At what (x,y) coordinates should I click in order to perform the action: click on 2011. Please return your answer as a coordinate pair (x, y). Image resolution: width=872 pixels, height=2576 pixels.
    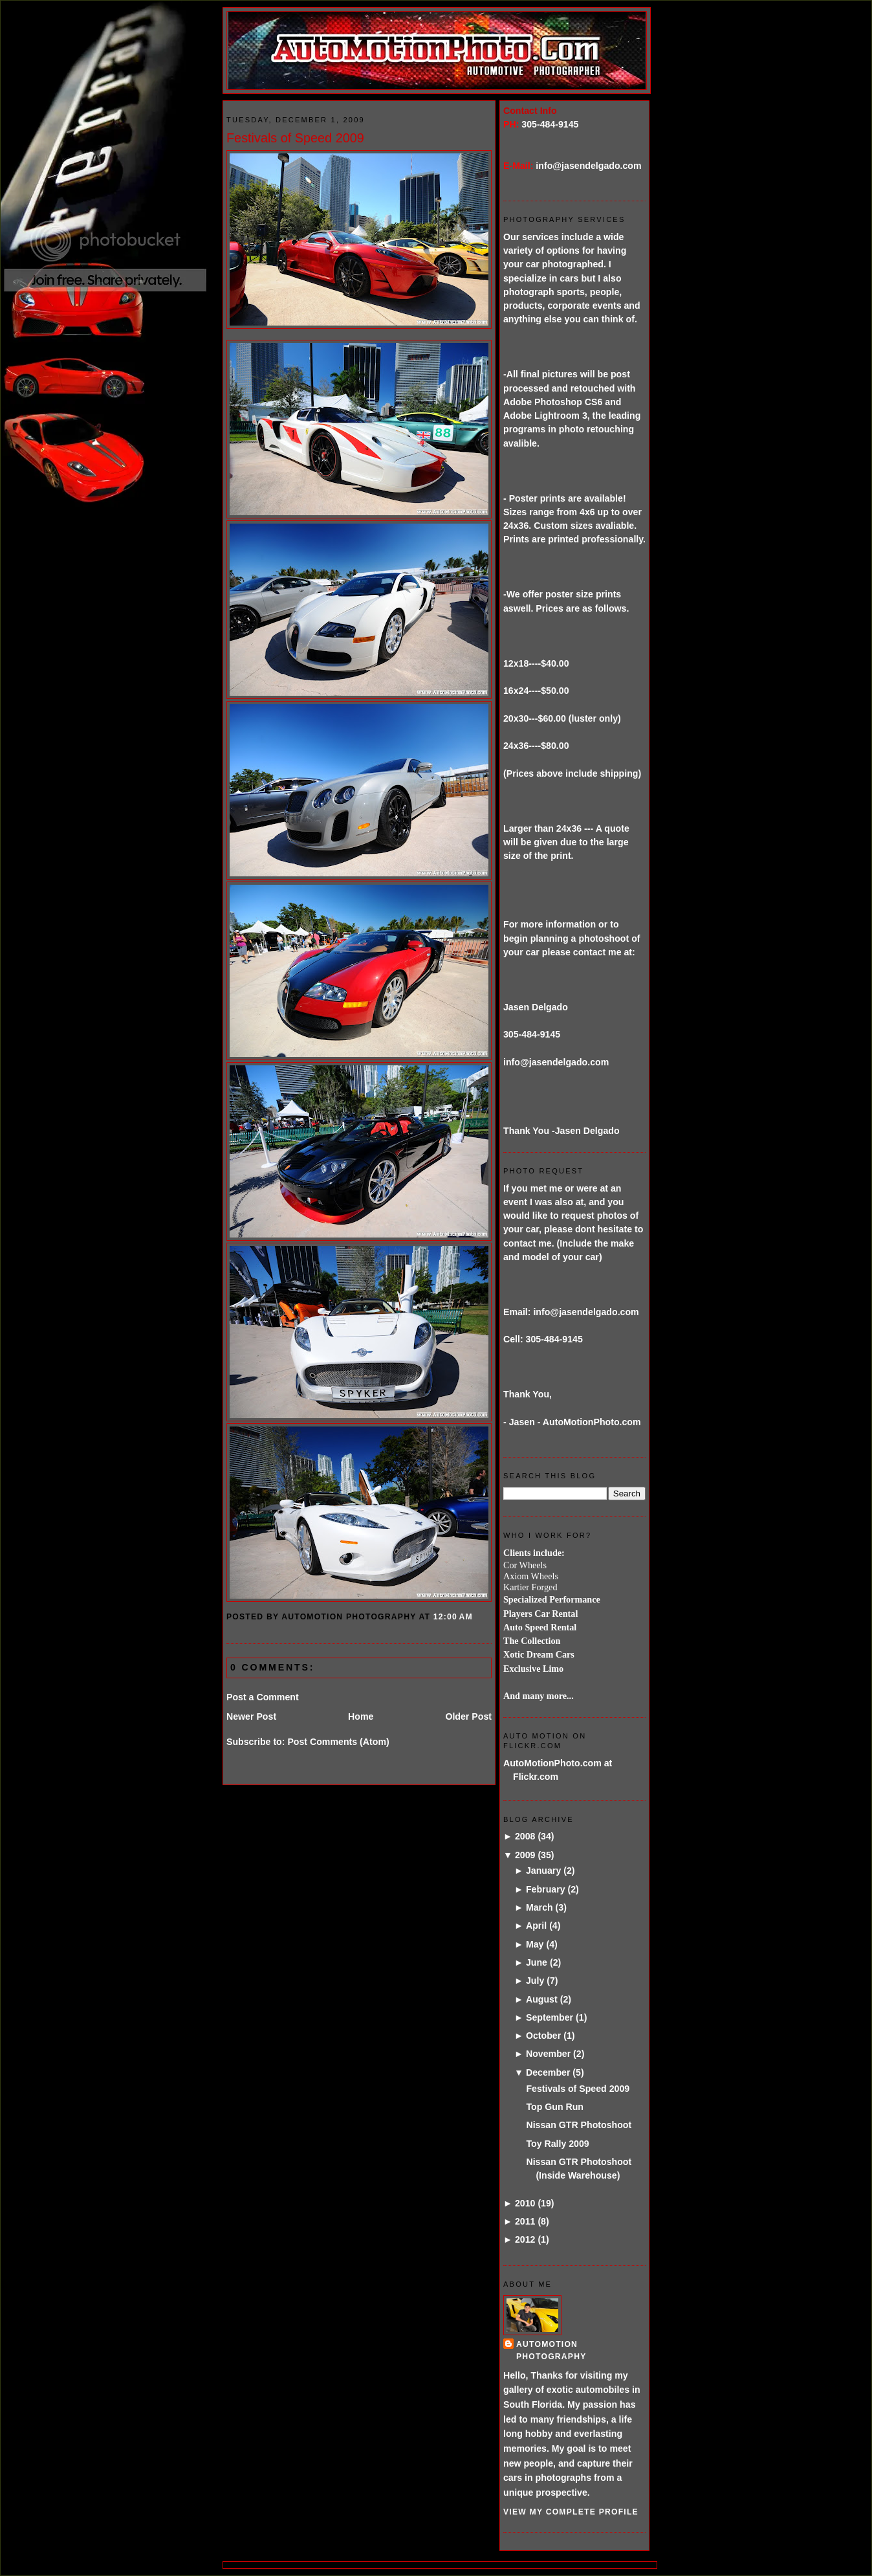
    Looking at the image, I should click on (525, 2221).